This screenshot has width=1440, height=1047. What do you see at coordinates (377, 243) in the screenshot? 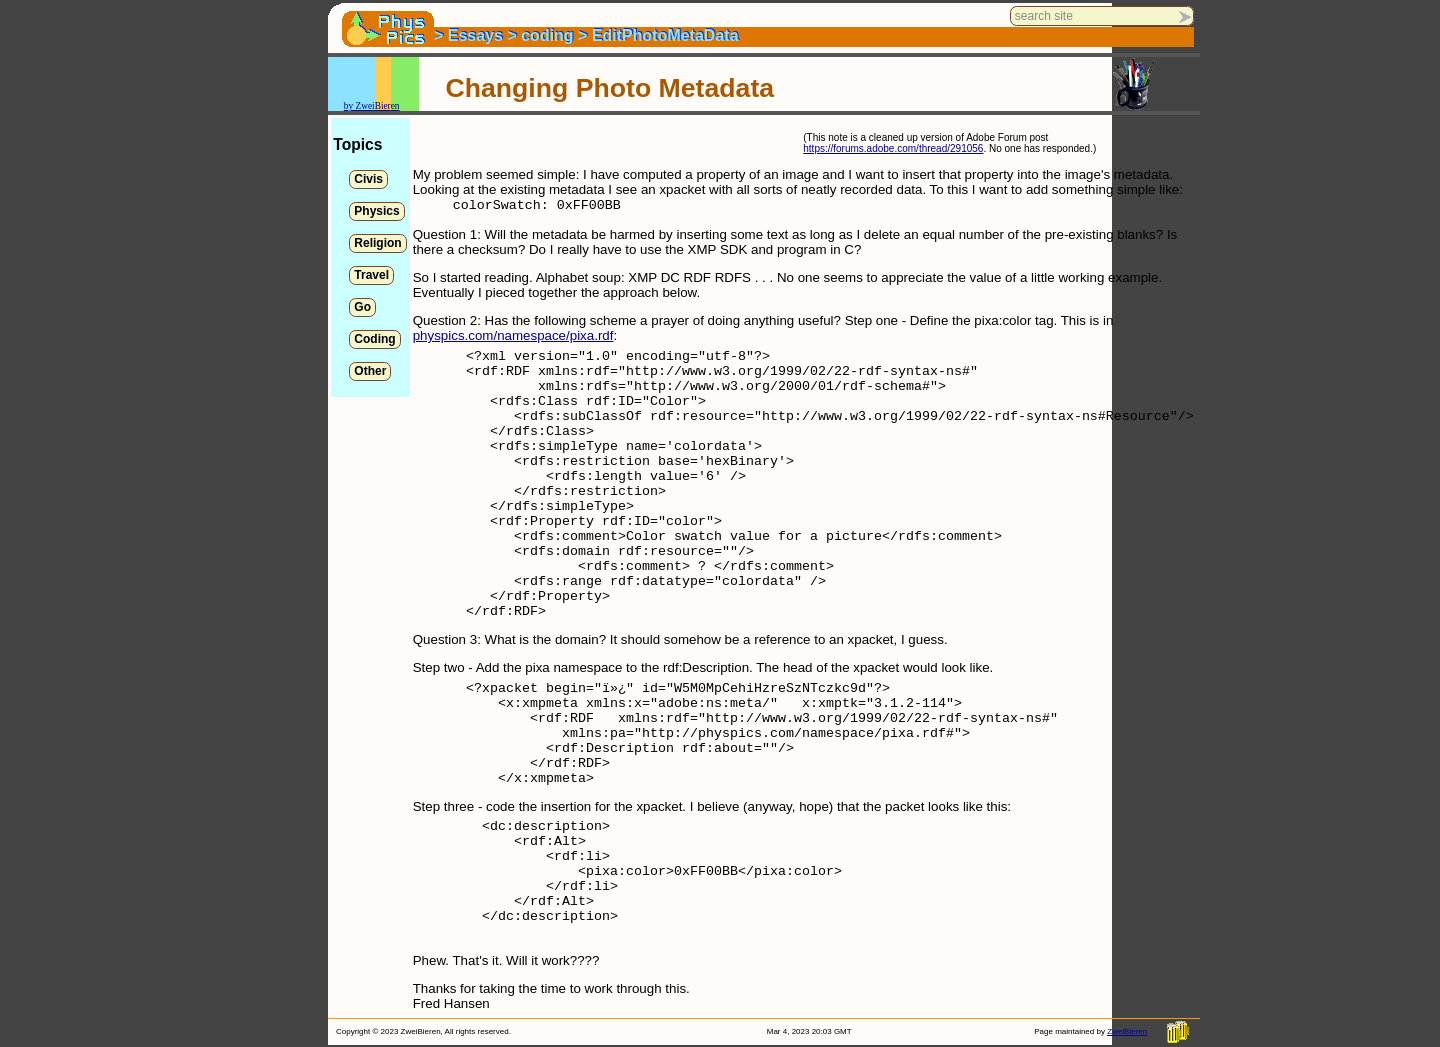
I see `Religion` at bounding box center [377, 243].